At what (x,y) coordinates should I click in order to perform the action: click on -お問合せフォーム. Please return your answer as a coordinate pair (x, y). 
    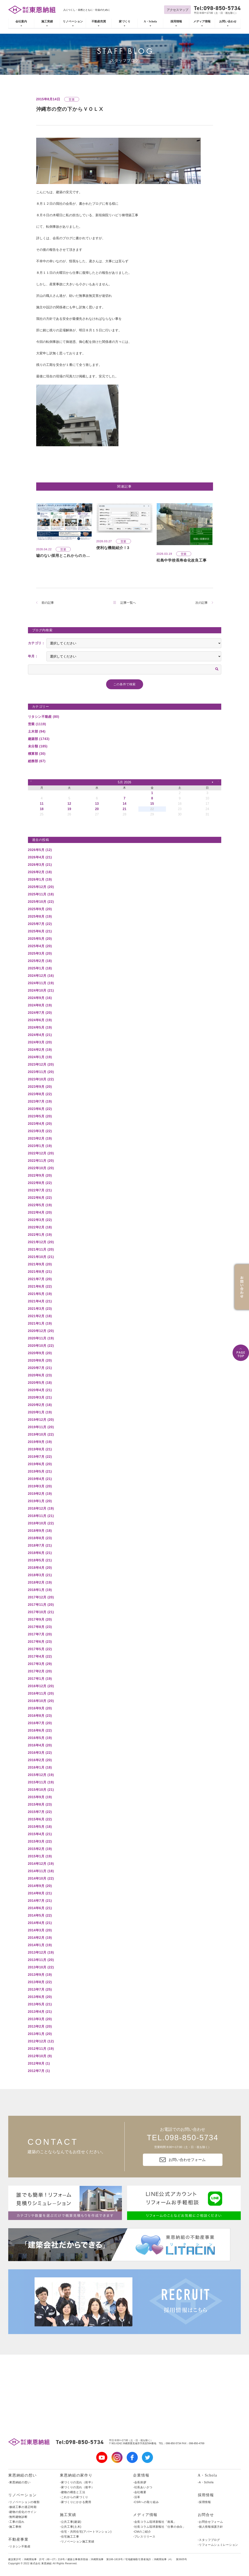
    Looking at the image, I should click on (210, 2521).